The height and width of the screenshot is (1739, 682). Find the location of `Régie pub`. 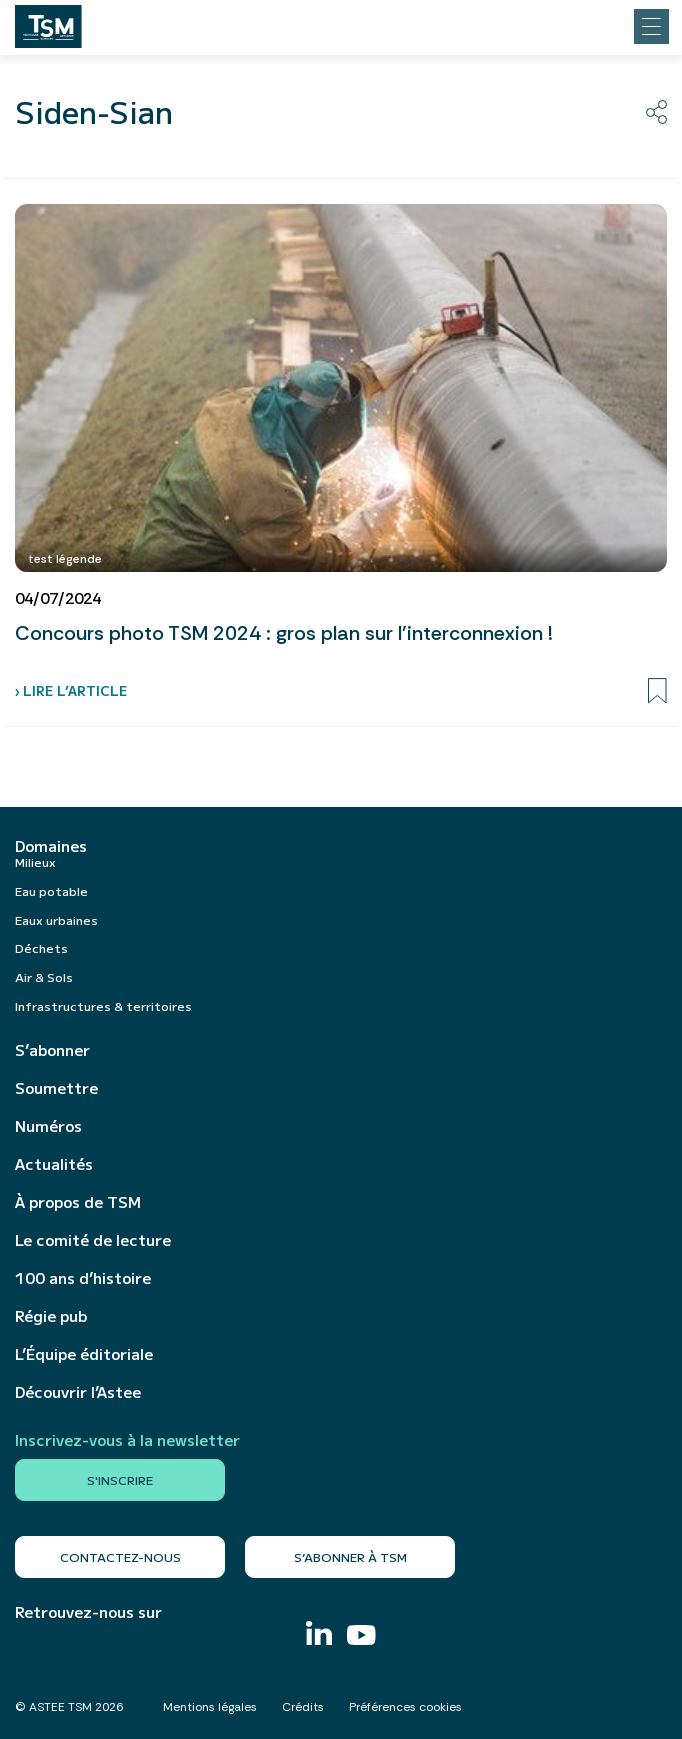

Régie pub is located at coordinates (51, 1316).